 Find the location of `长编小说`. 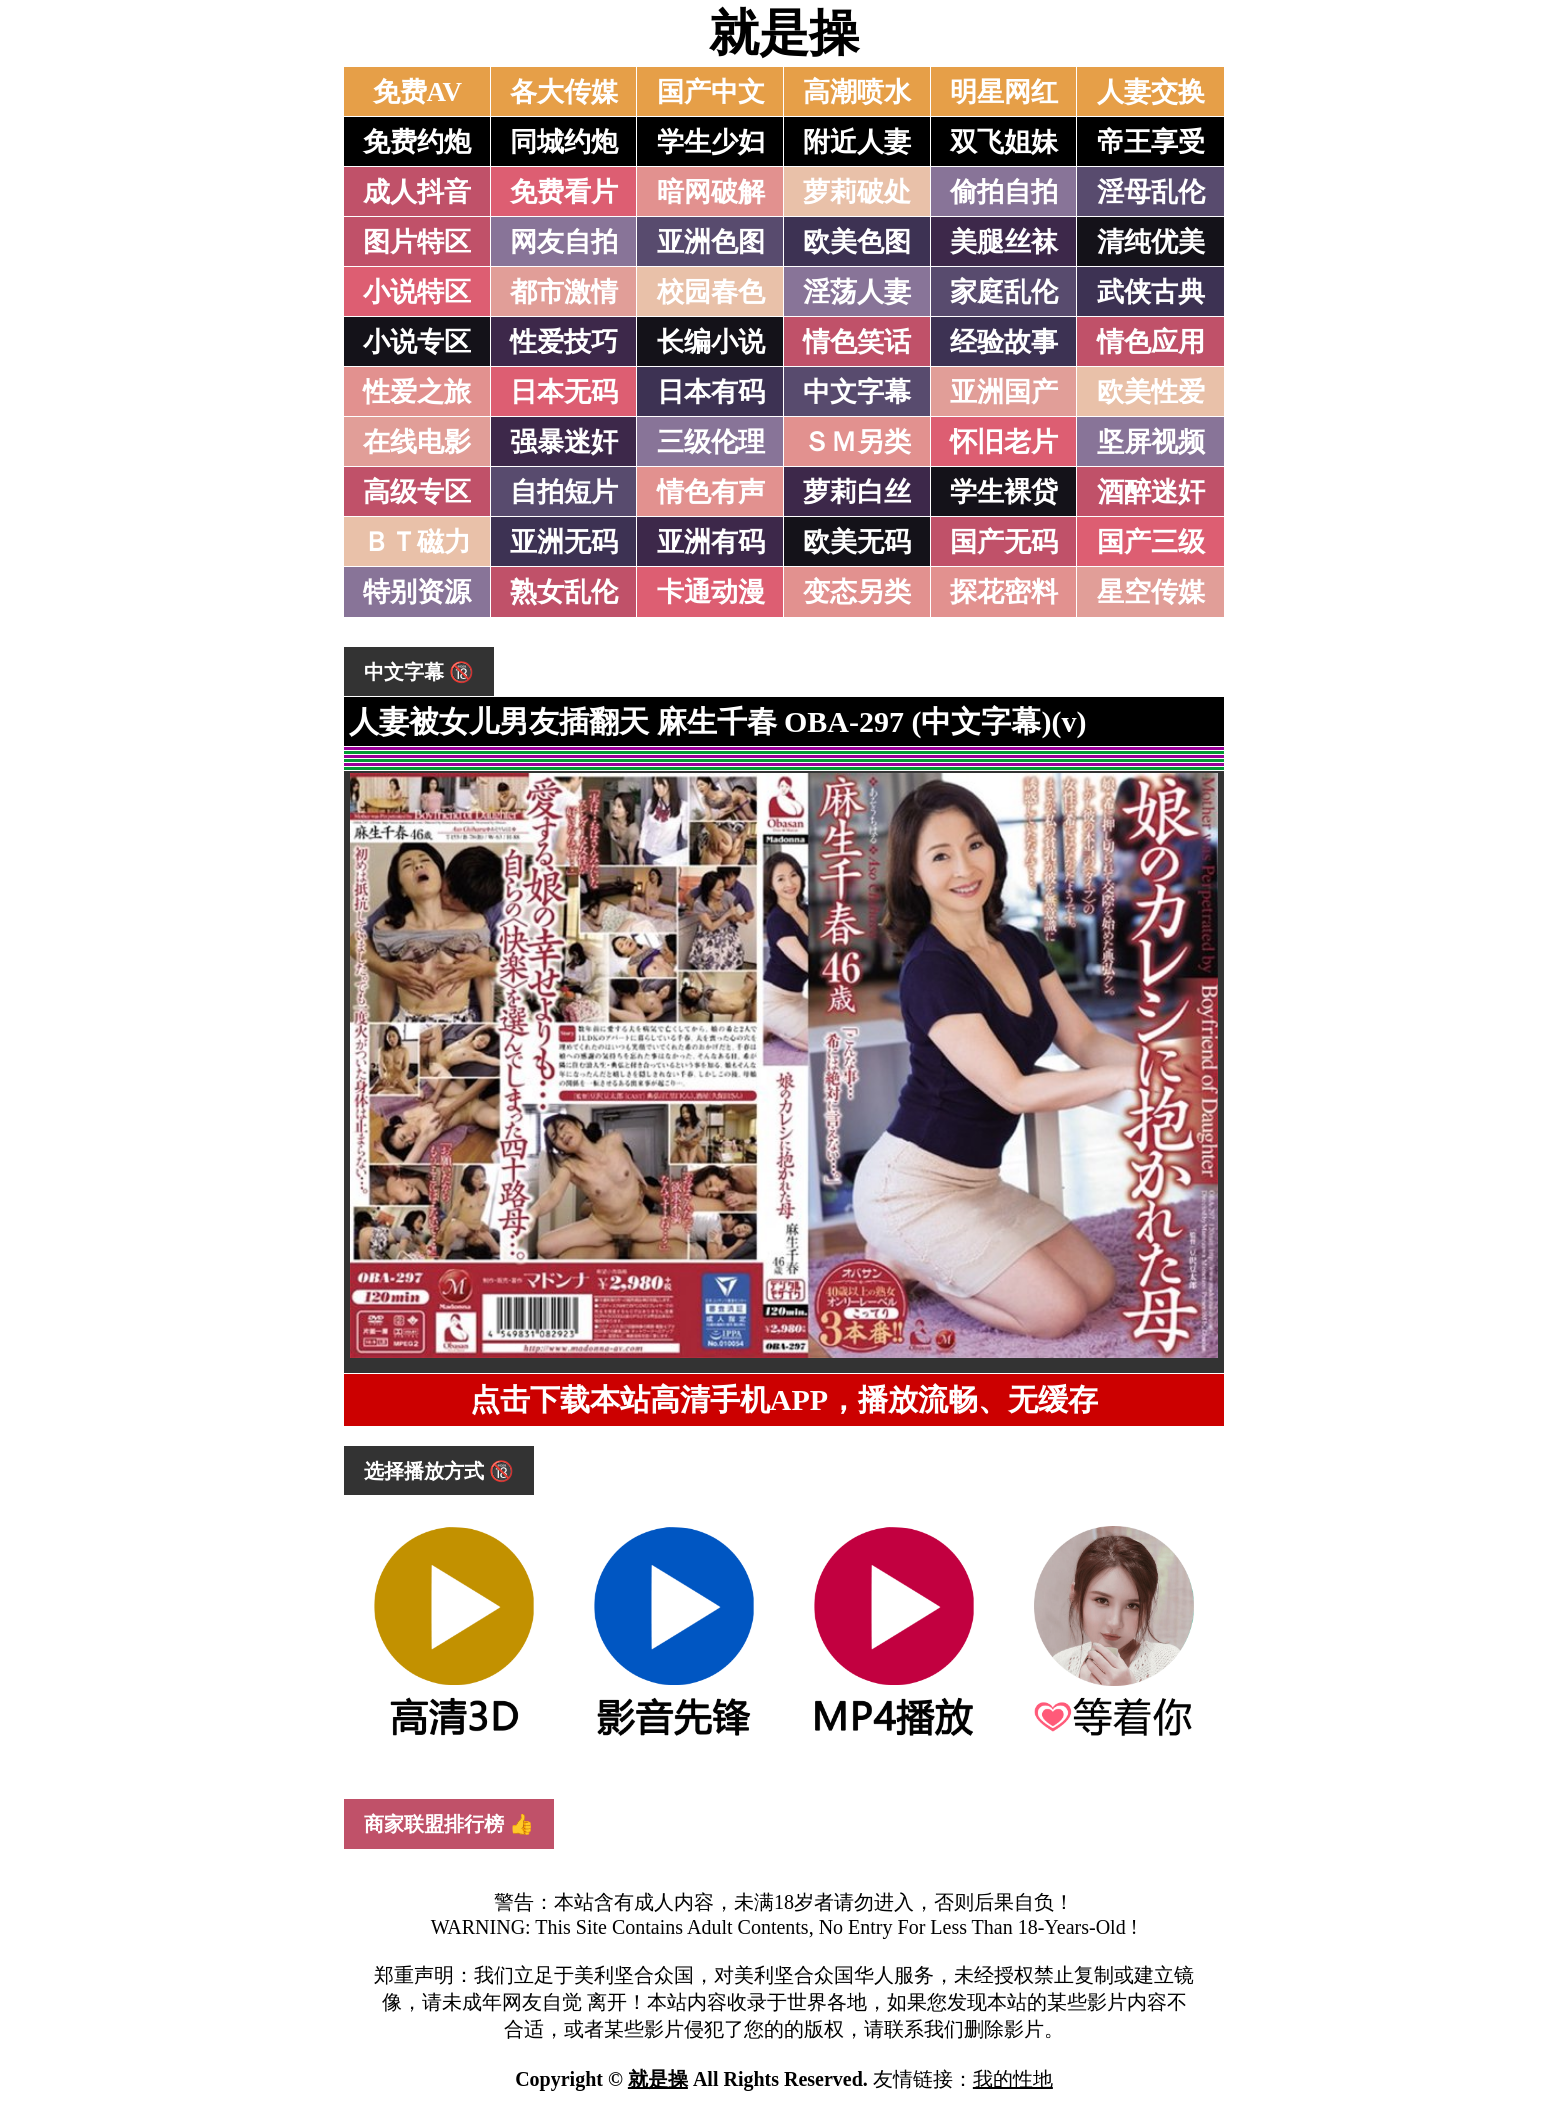

长编小说 is located at coordinates (711, 342).